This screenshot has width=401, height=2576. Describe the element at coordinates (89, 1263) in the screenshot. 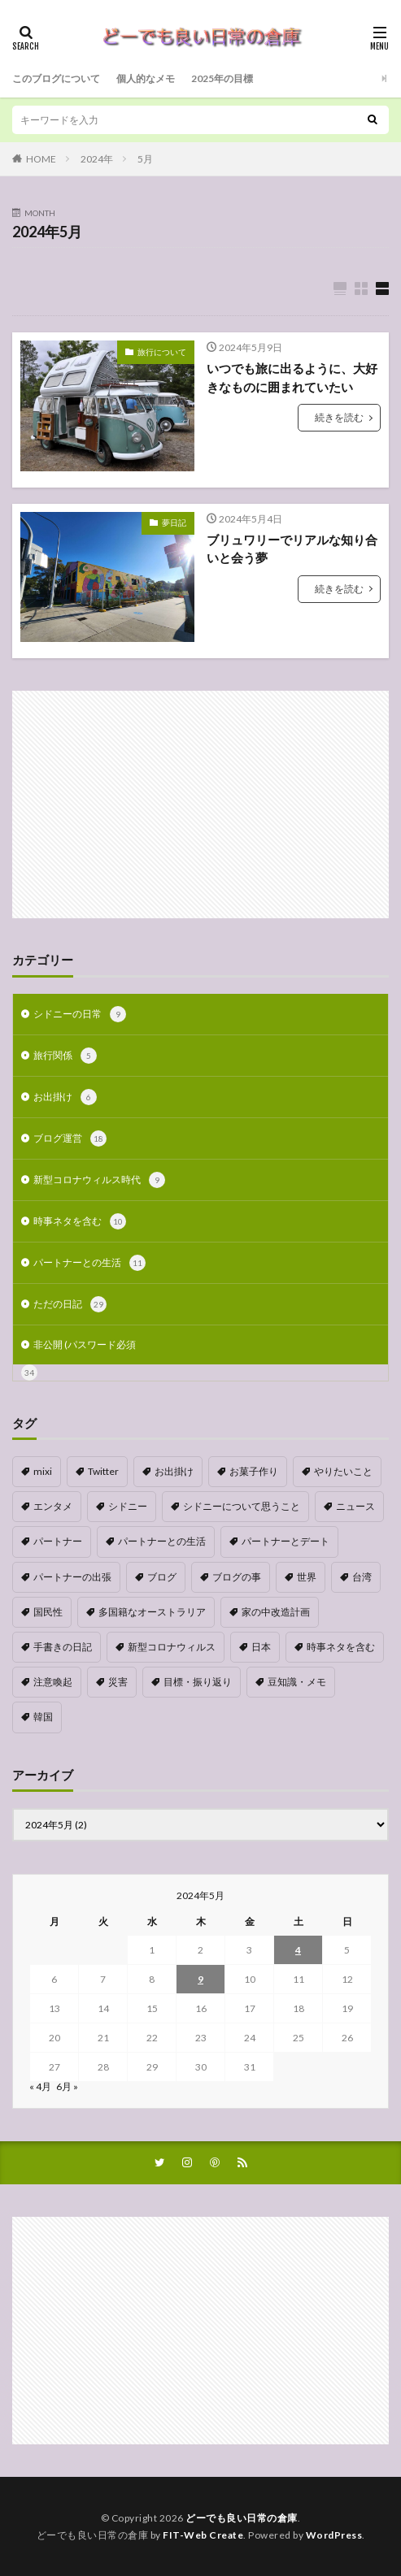

I see `パートナーとの生活` at that location.